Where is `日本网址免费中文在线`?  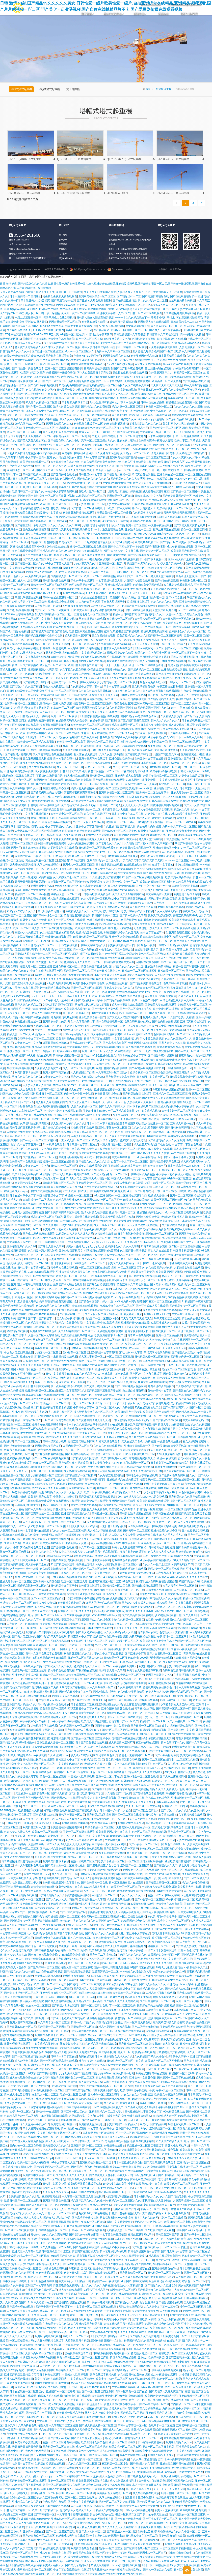 日本网址免费中文在线 is located at coordinates (169, 1891).